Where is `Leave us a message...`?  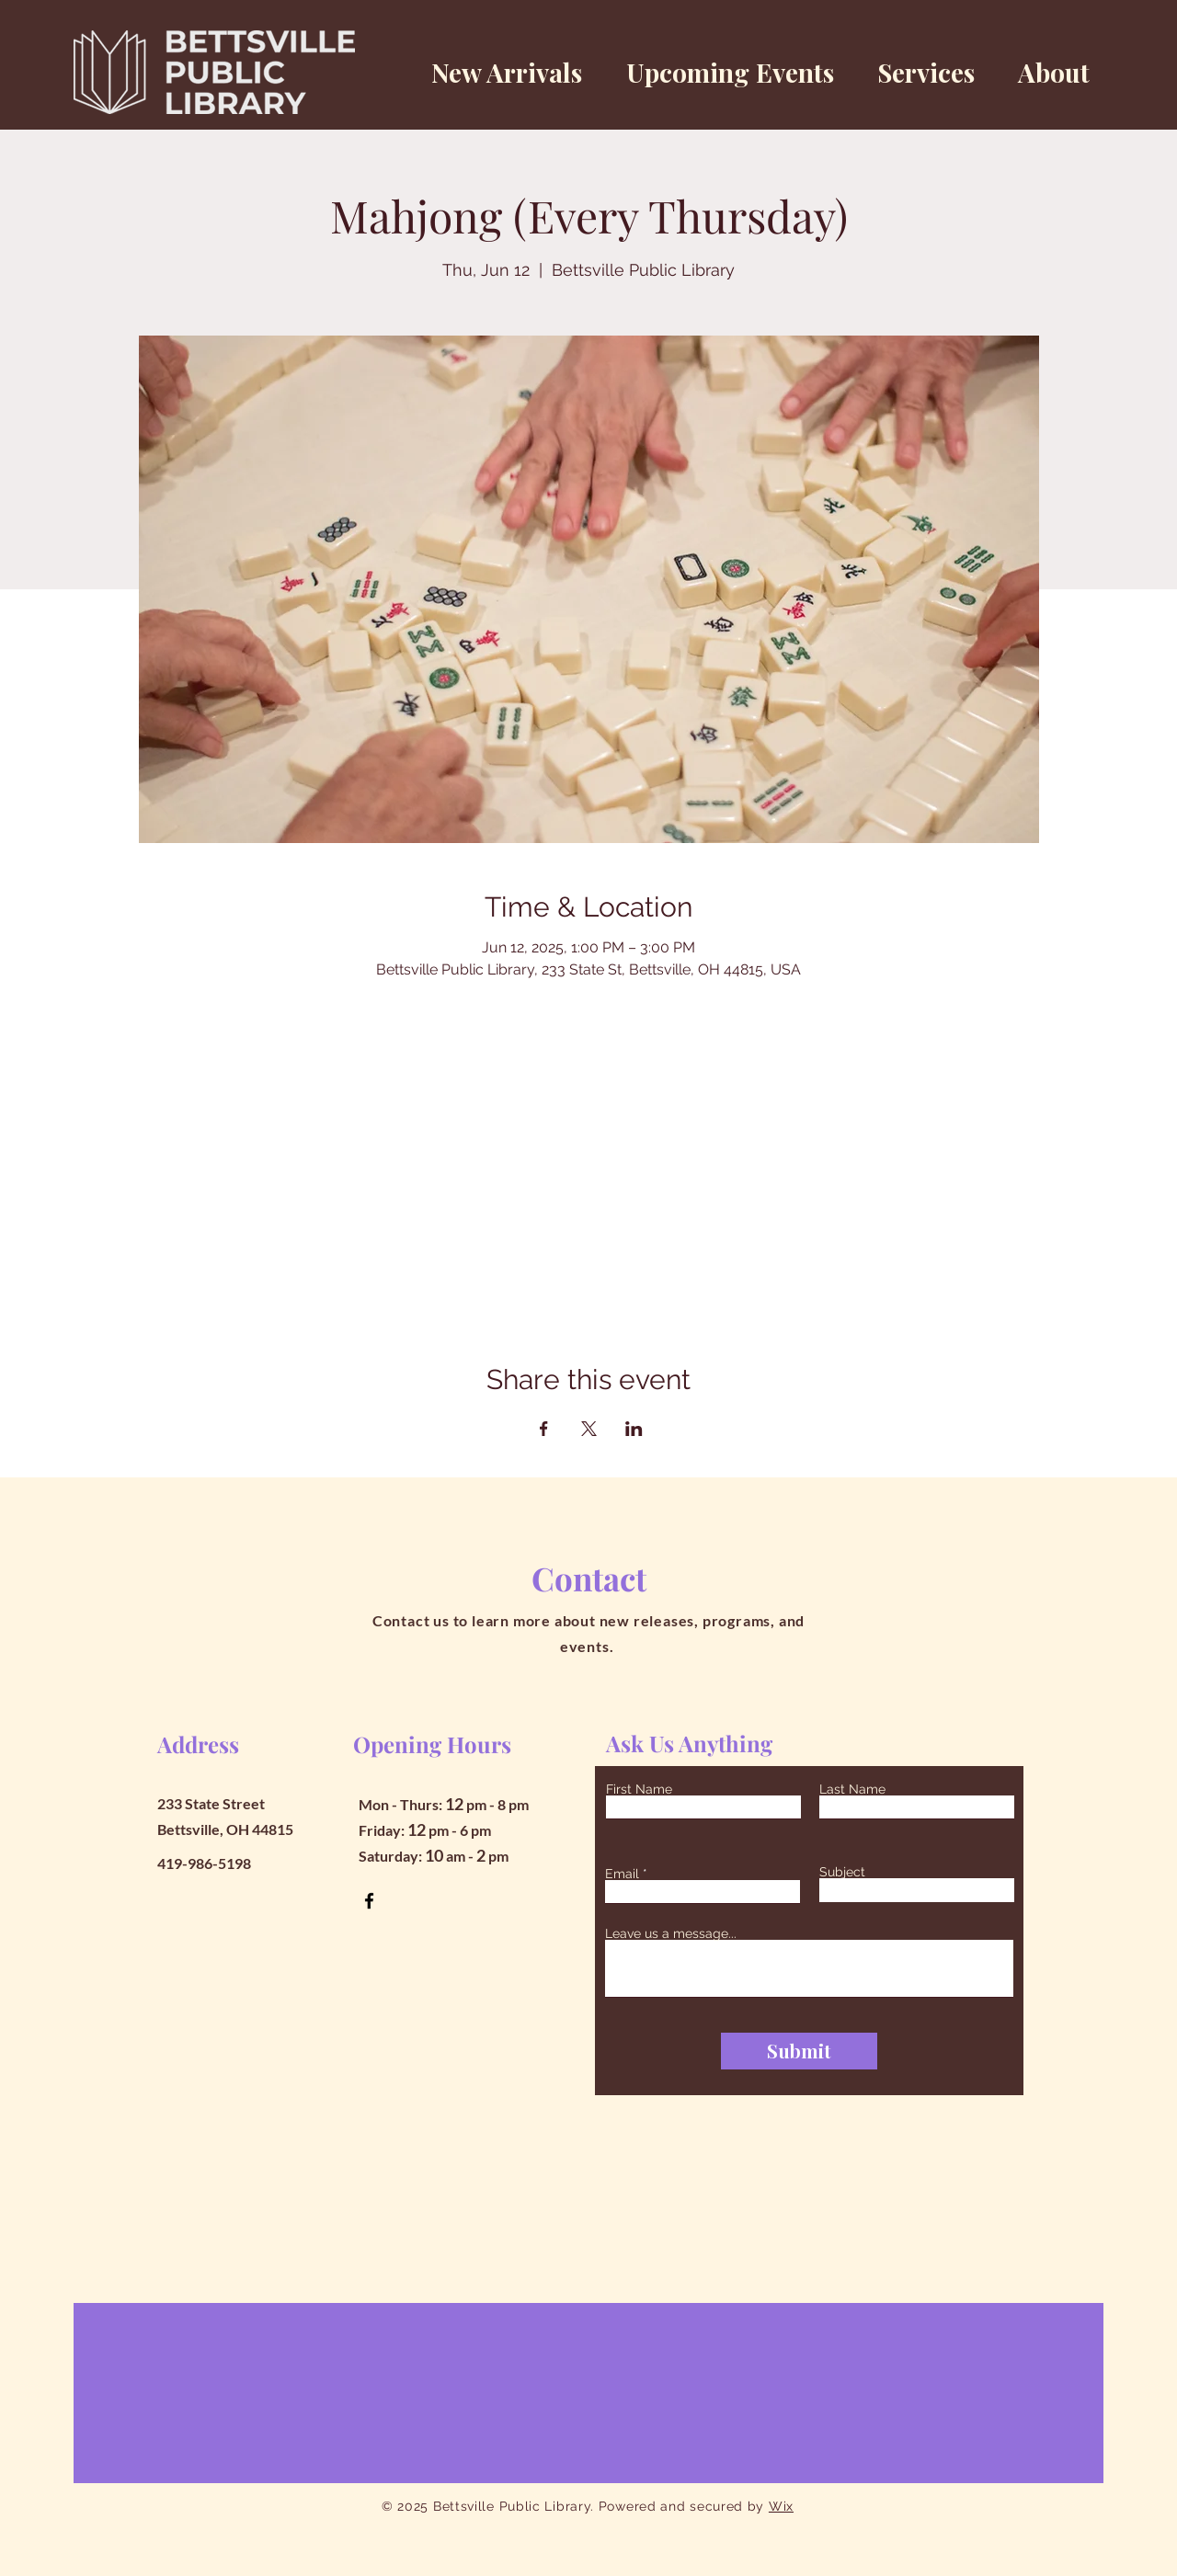
Leave us a message... is located at coordinates (671, 1933).